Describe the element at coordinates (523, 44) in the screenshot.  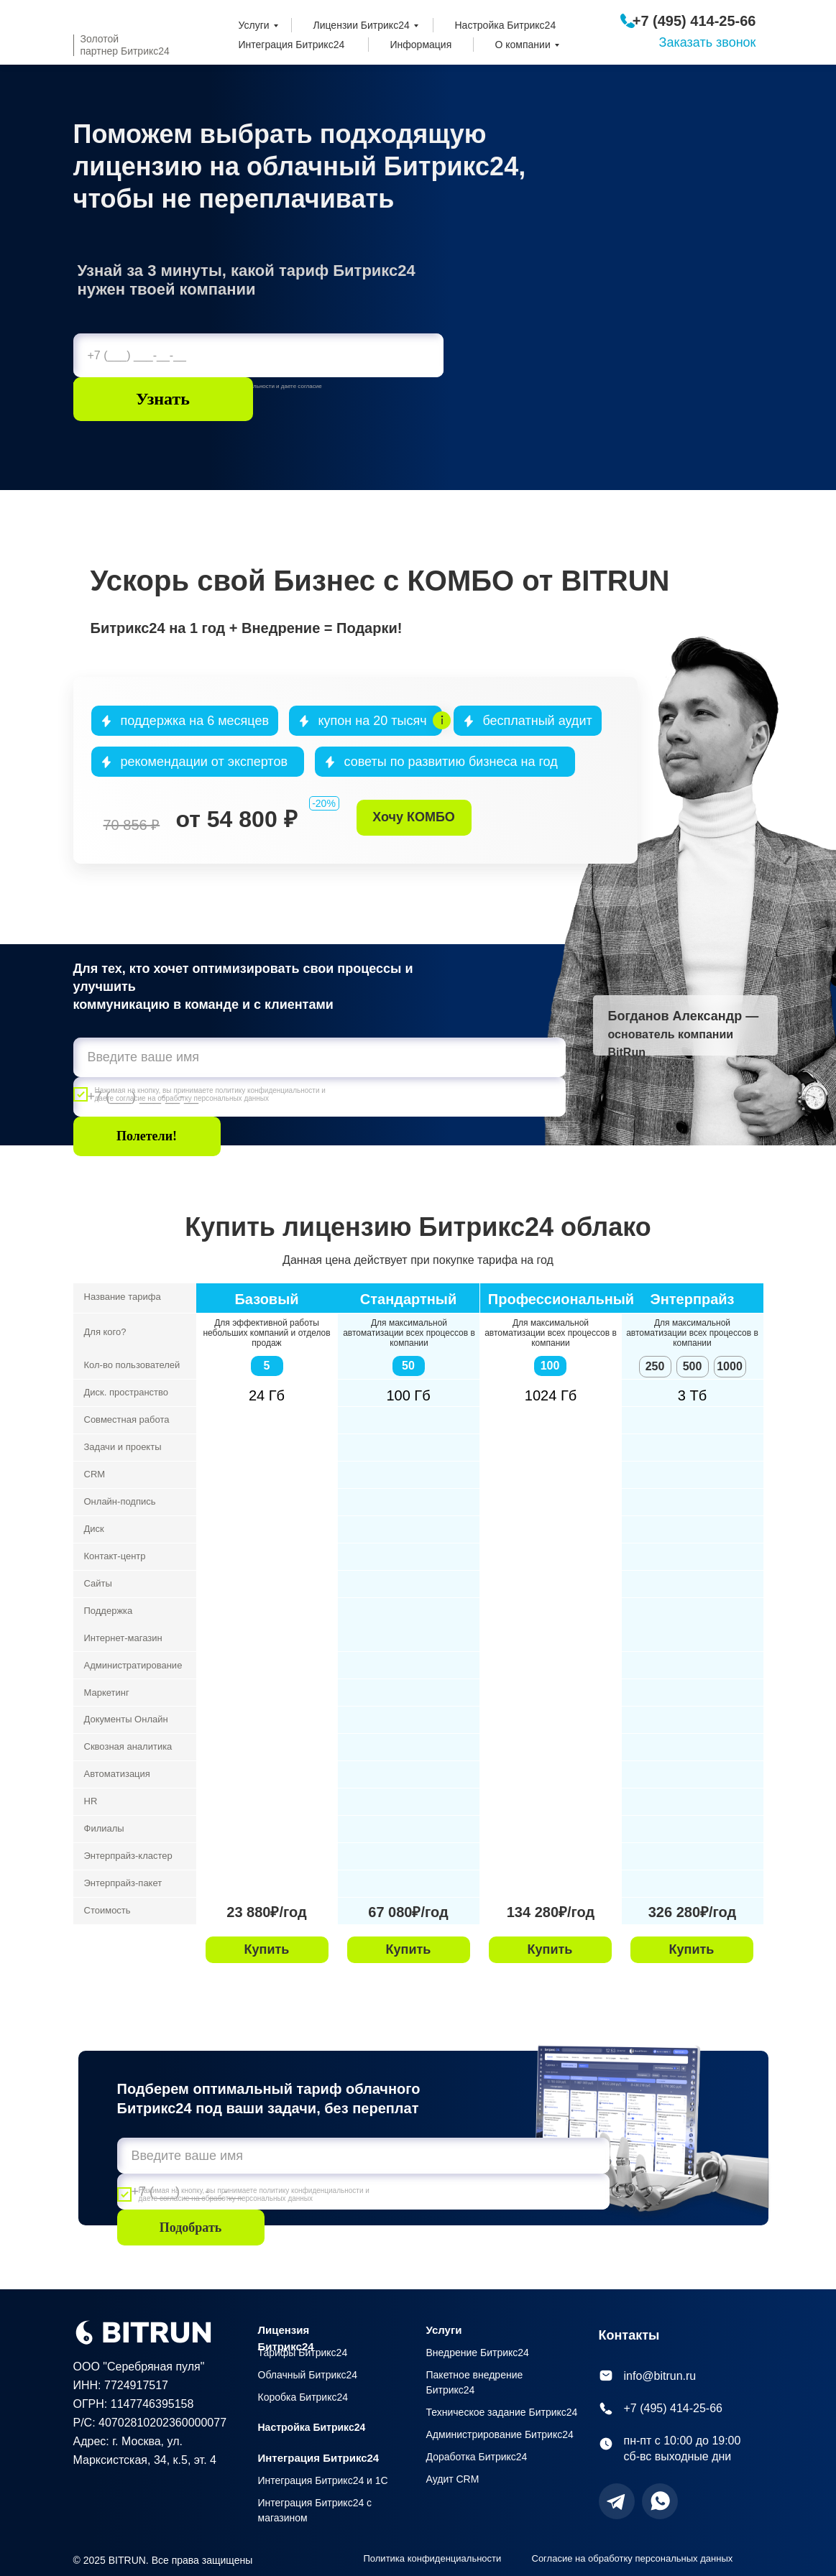
I see `О компании` at that location.